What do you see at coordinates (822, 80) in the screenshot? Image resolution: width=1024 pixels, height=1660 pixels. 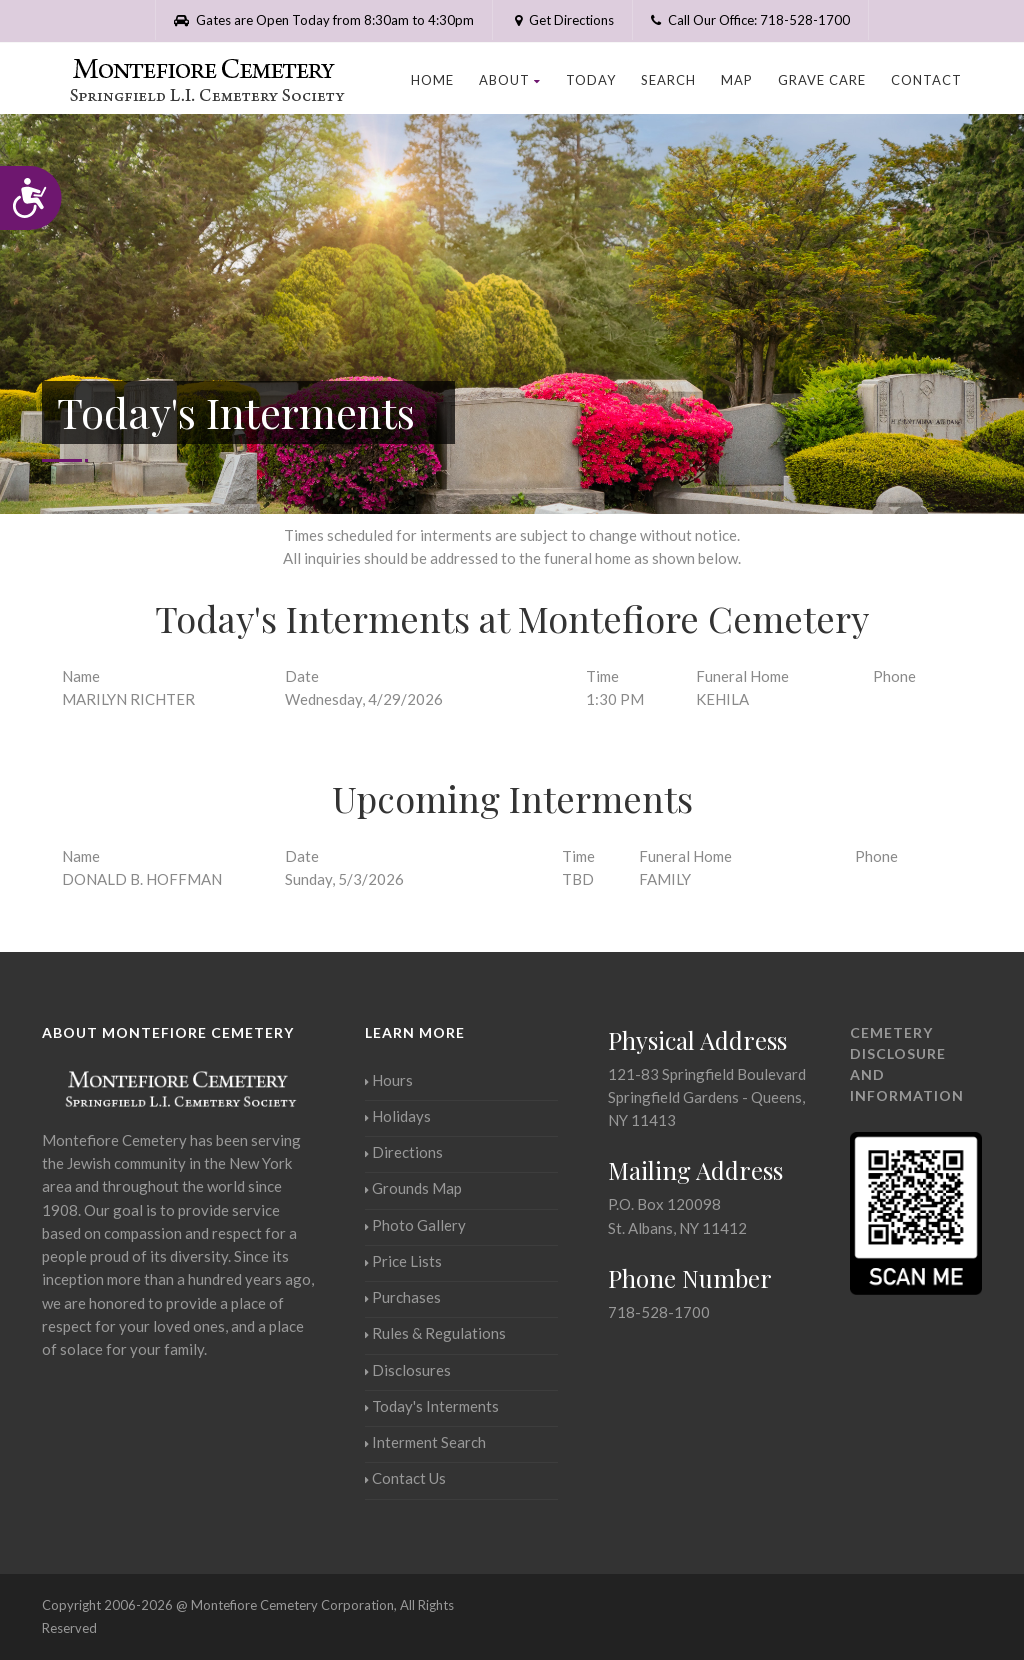 I see `Grave Care` at bounding box center [822, 80].